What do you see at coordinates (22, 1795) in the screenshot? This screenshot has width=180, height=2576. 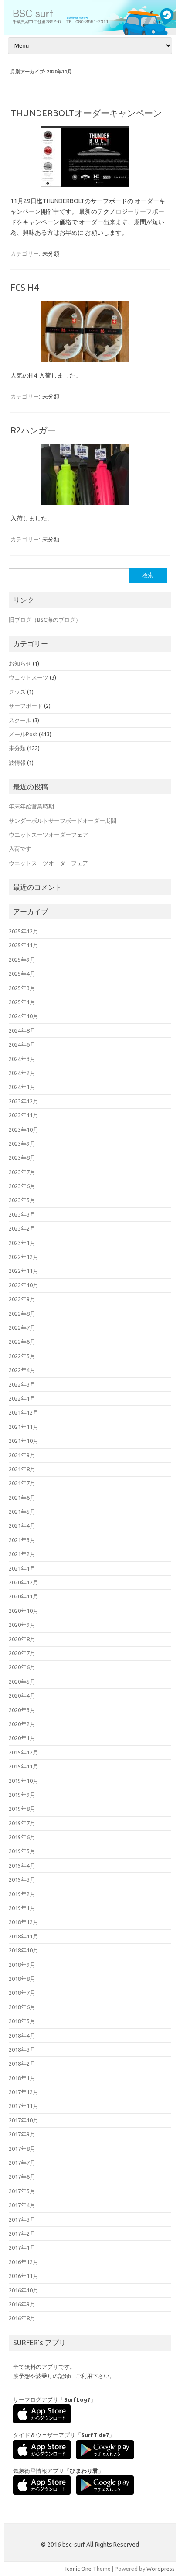 I see `2019年9月` at bounding box center [22, 1795].